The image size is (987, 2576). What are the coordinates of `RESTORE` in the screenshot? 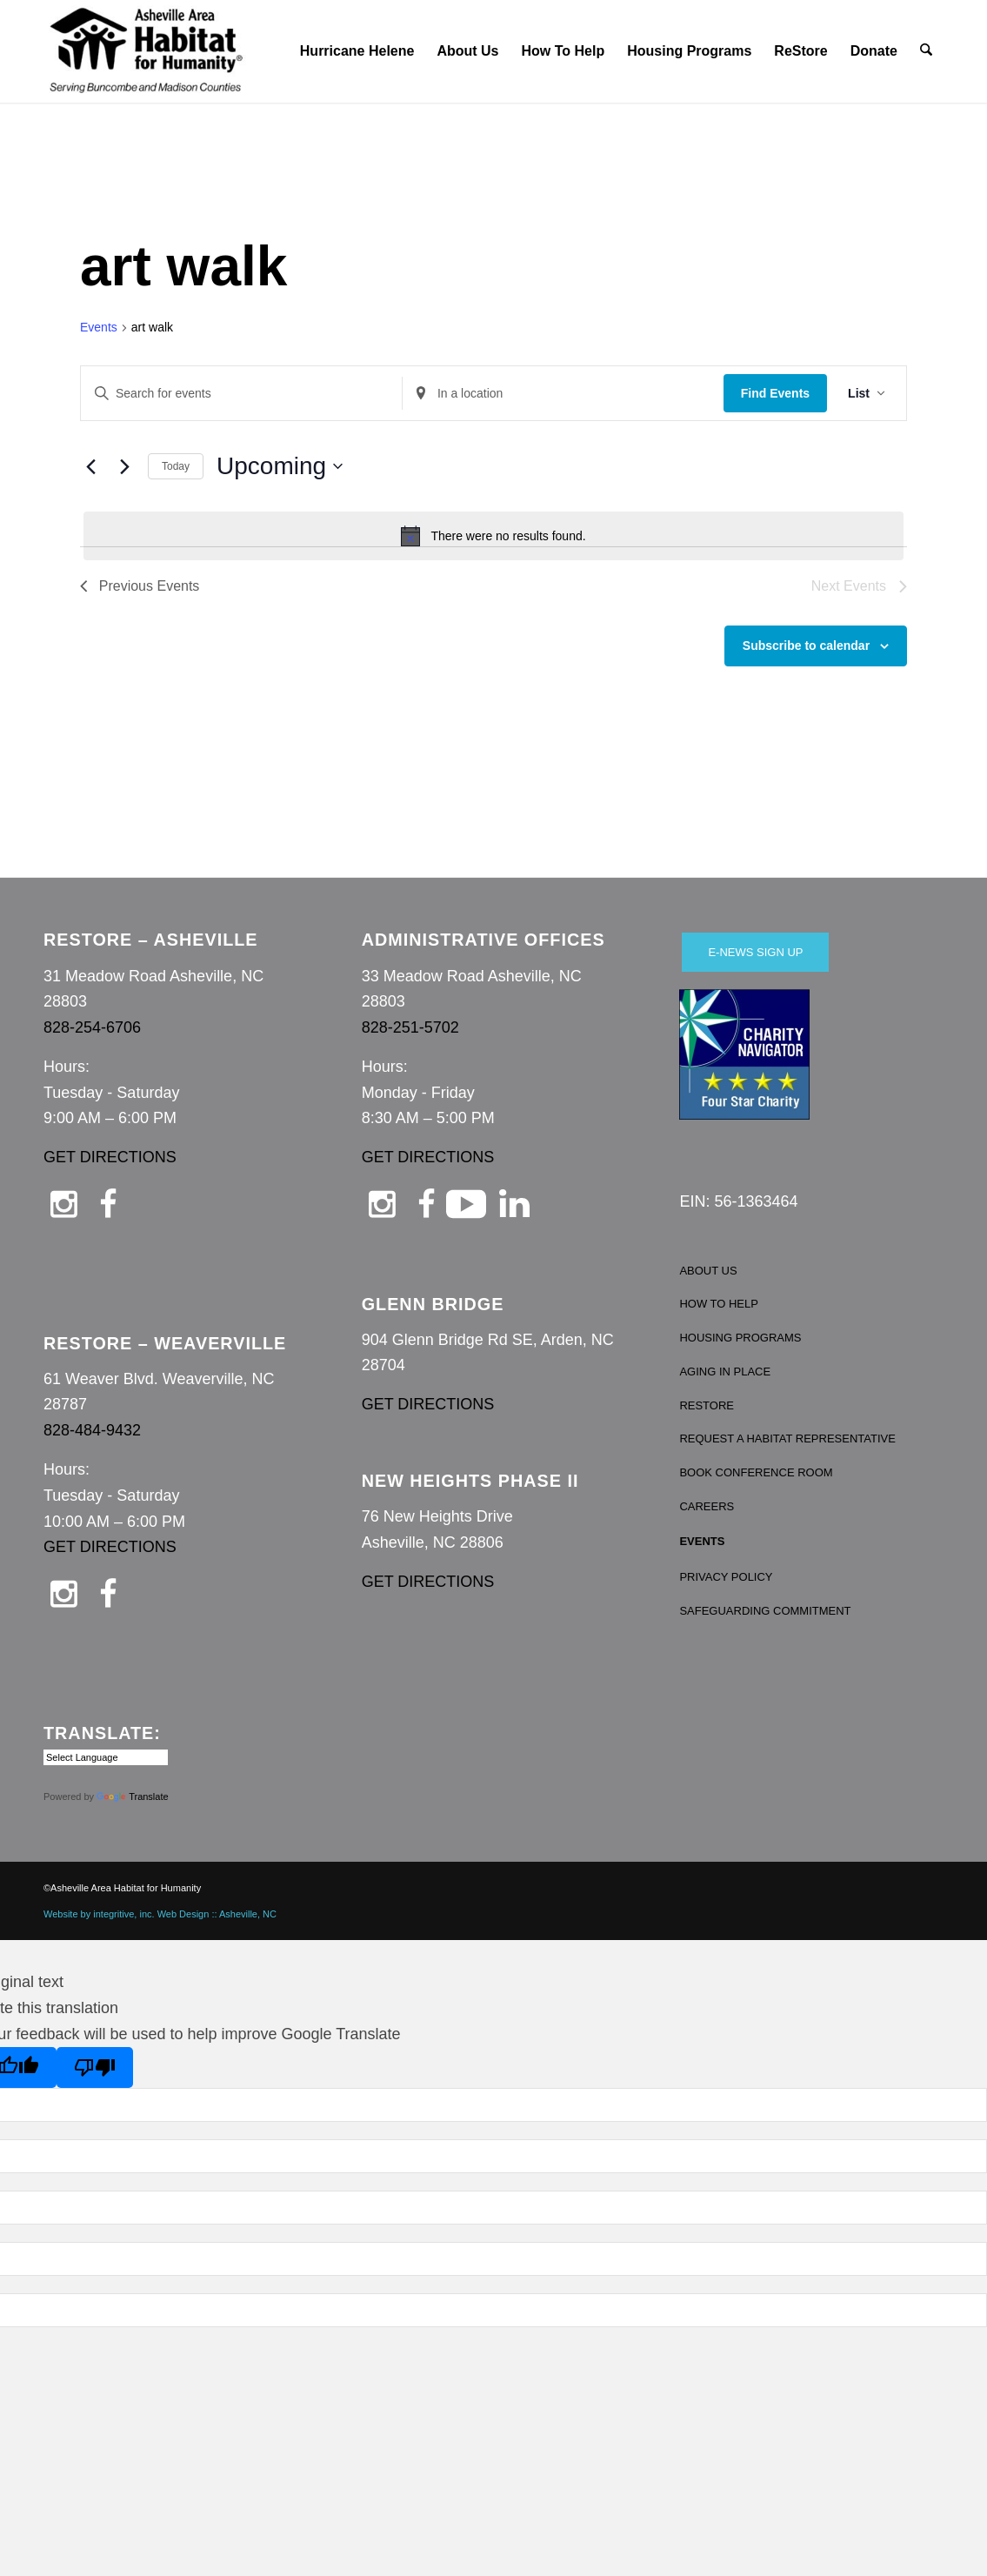 It's located at (706, 1405).